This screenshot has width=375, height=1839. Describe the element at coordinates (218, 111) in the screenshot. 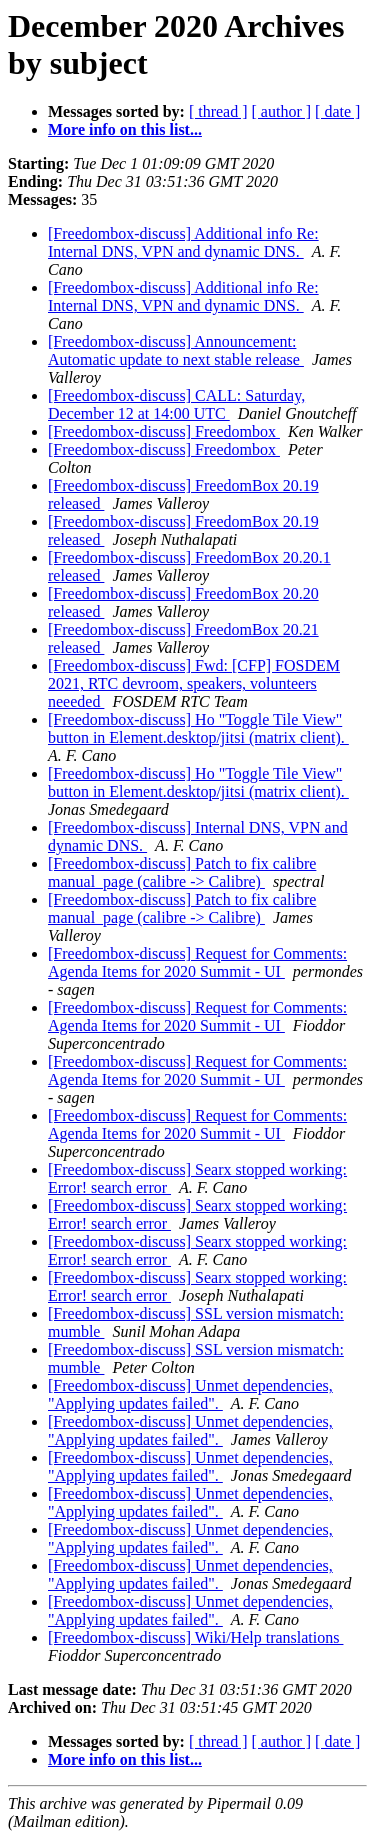

I see `[ thread ]` at that location.